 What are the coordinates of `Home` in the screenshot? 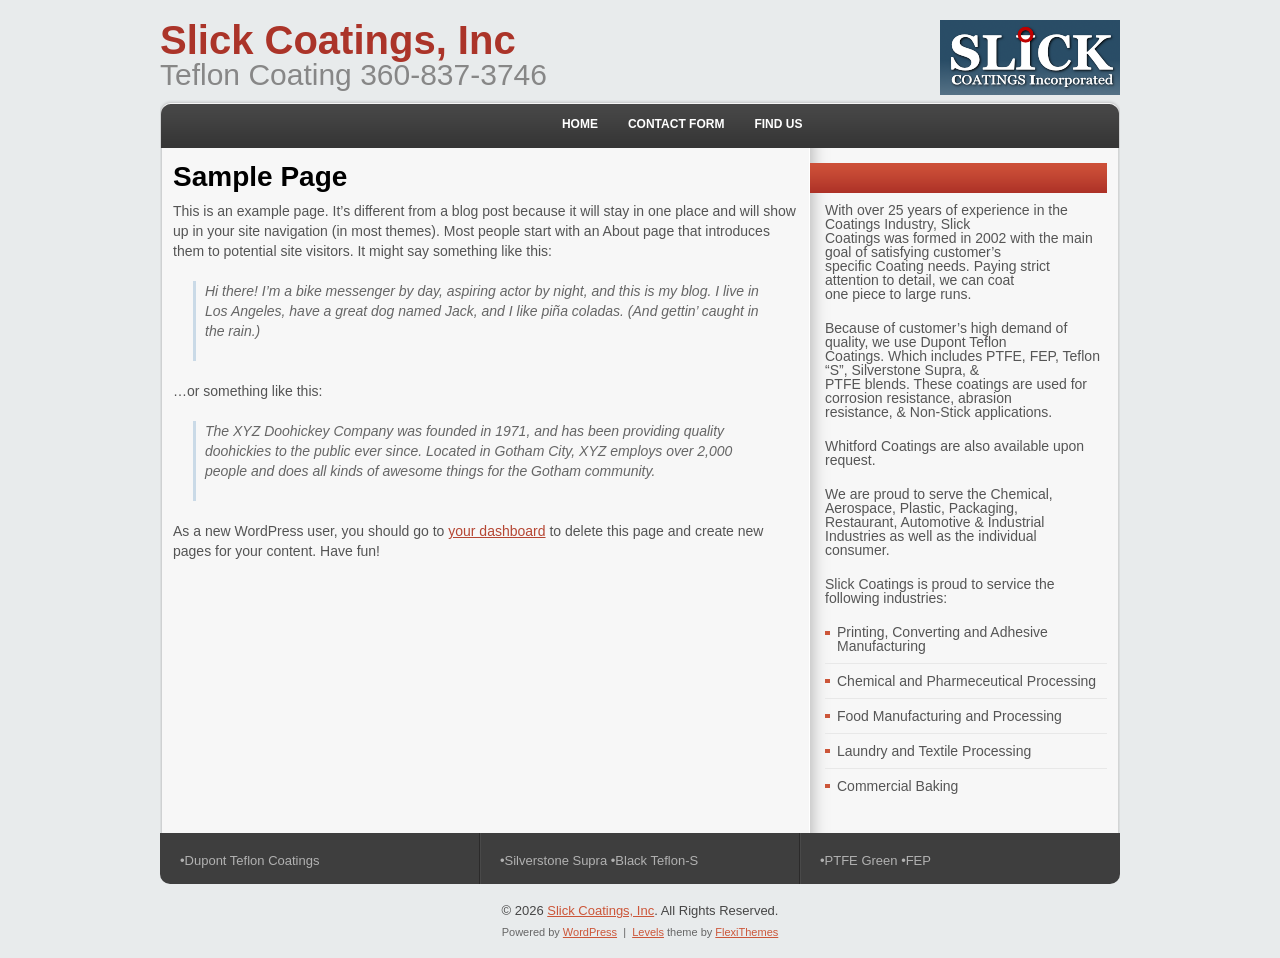 It's located at (580, 124).